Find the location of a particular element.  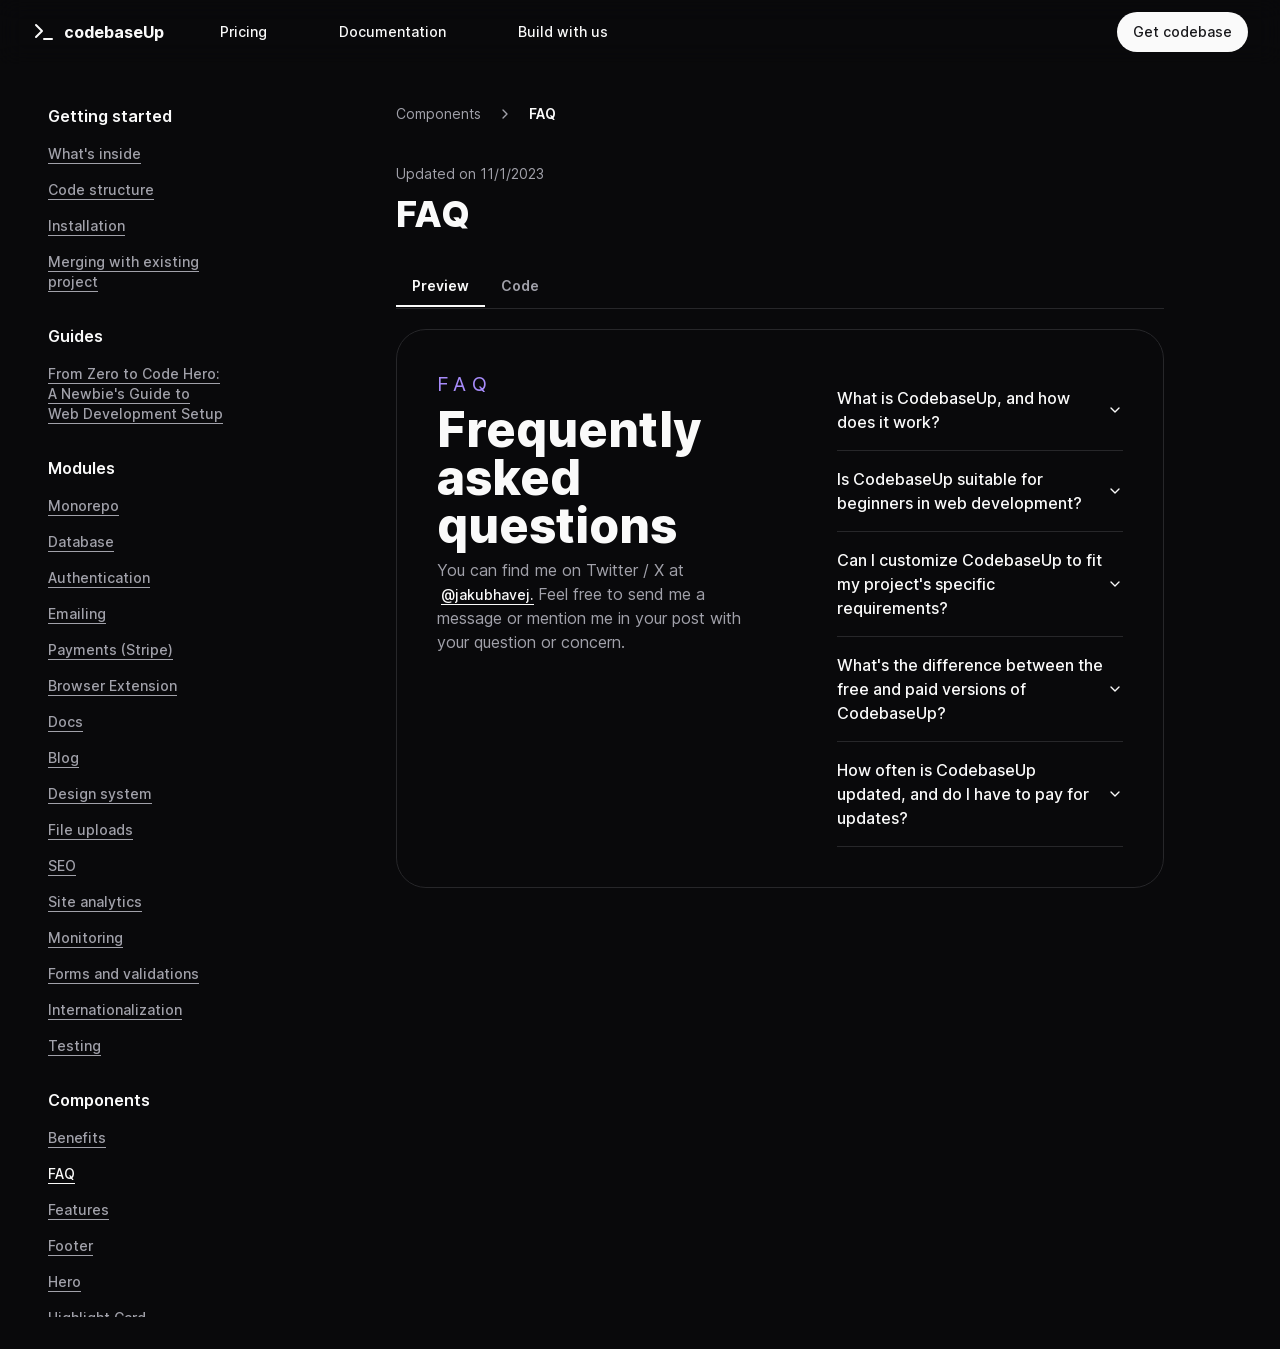

Docs is located at coordinates (65, 721).